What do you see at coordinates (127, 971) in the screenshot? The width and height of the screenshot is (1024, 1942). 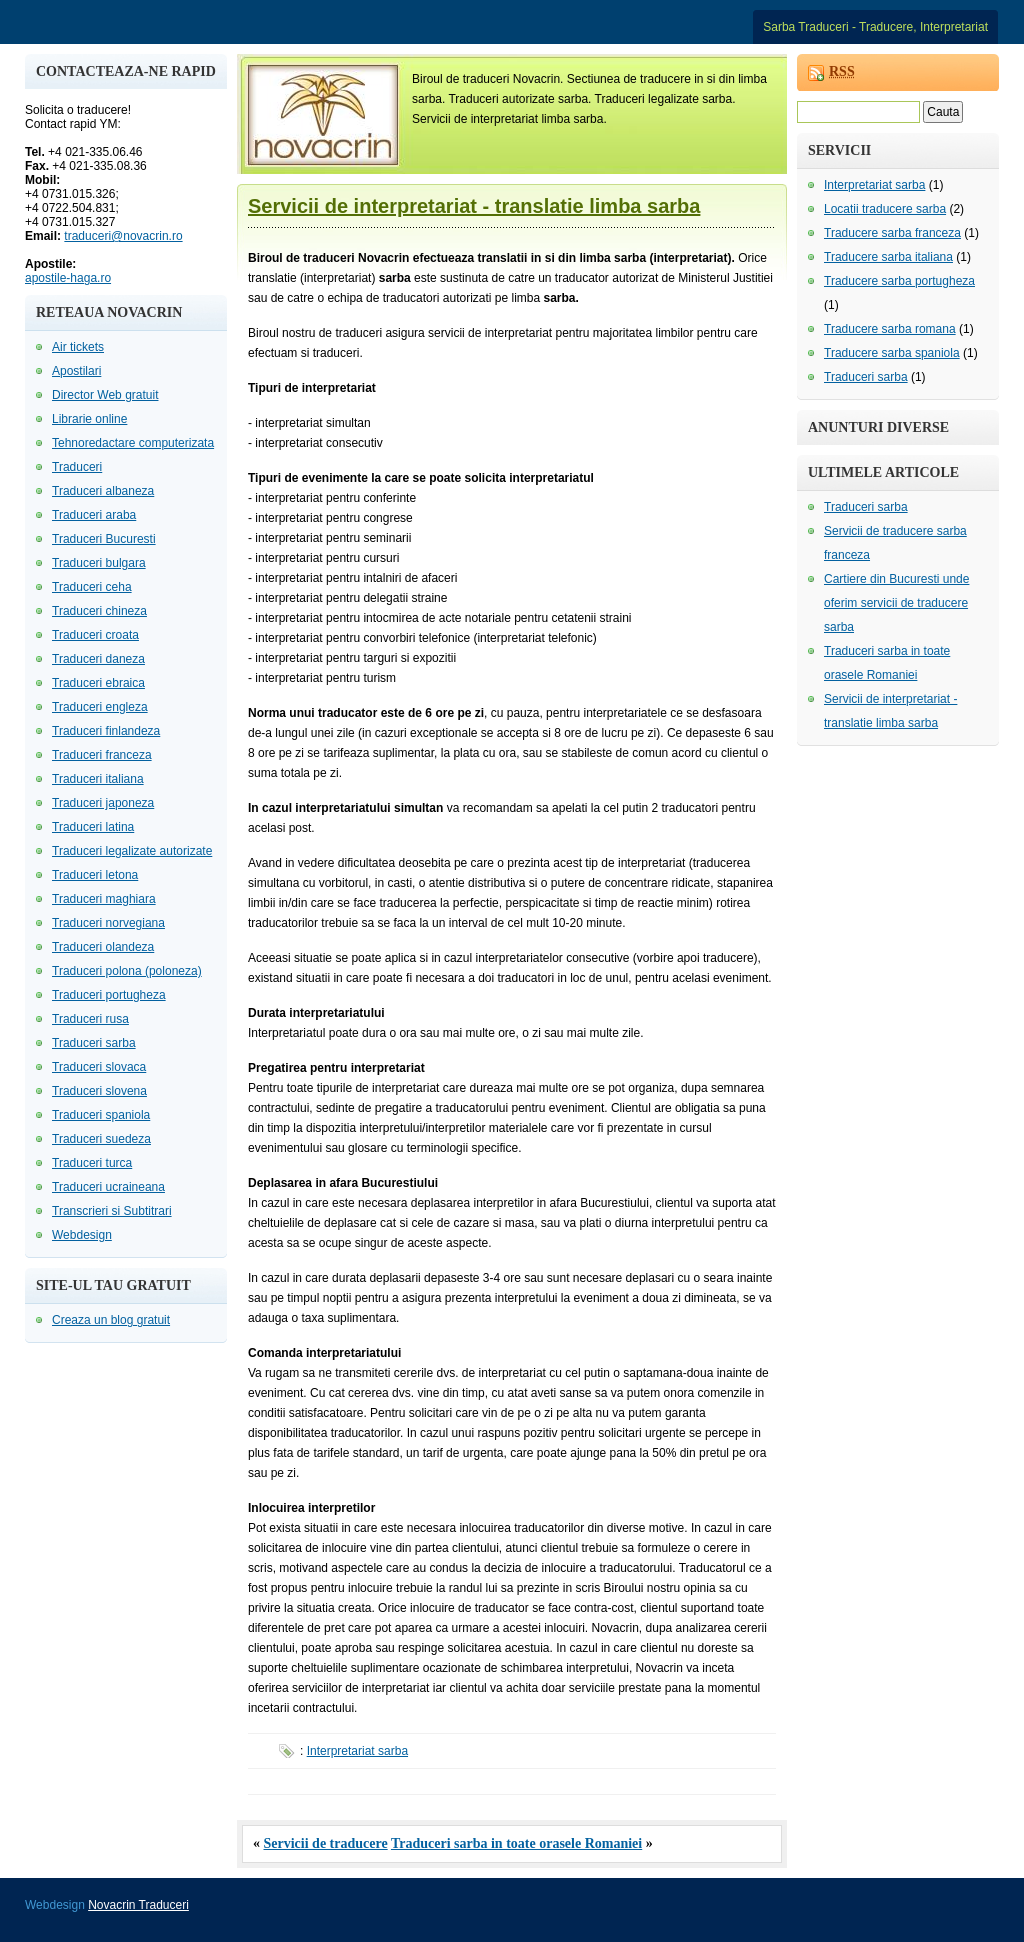 I see `Traduceri polona (poloneza)` at bounding box center [127, 971].